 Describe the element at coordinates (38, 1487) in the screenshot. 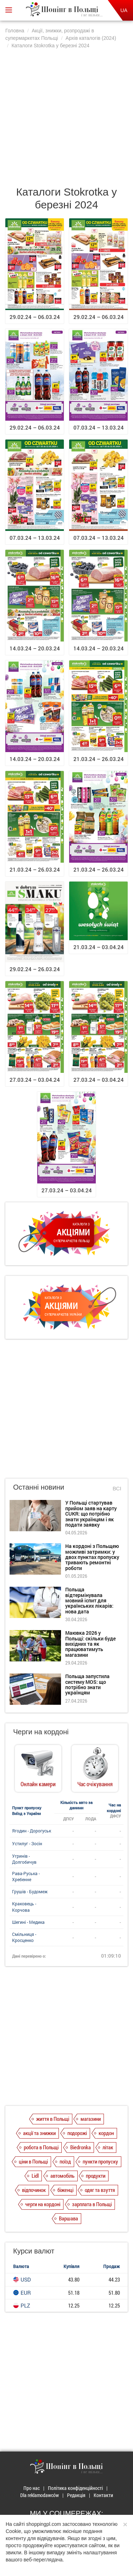

I see `Останні новини` at that location.